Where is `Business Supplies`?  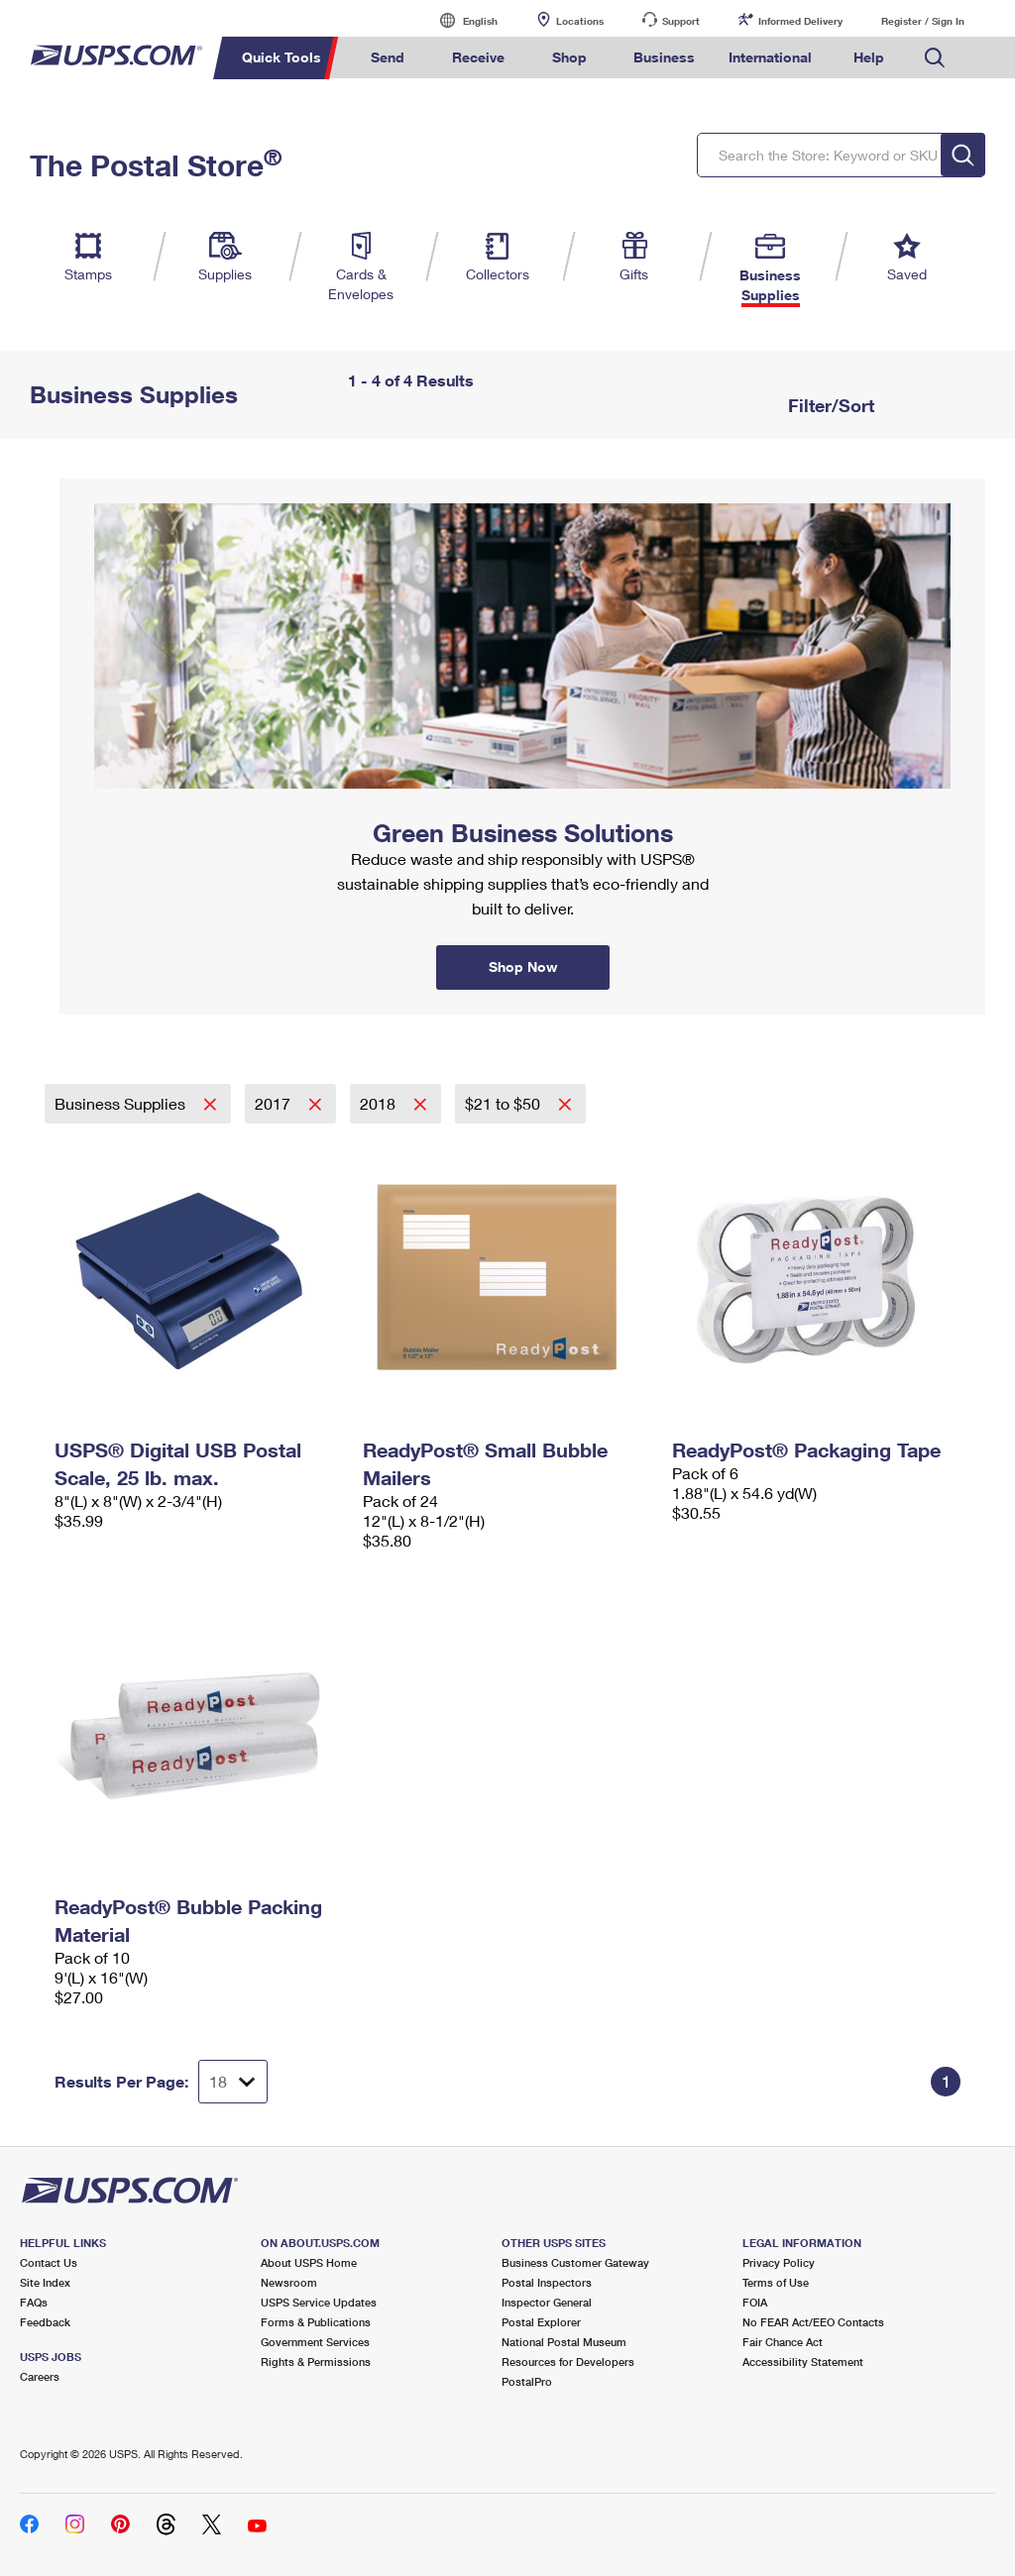
Business Supplies is located at coordinates (122, 1103).